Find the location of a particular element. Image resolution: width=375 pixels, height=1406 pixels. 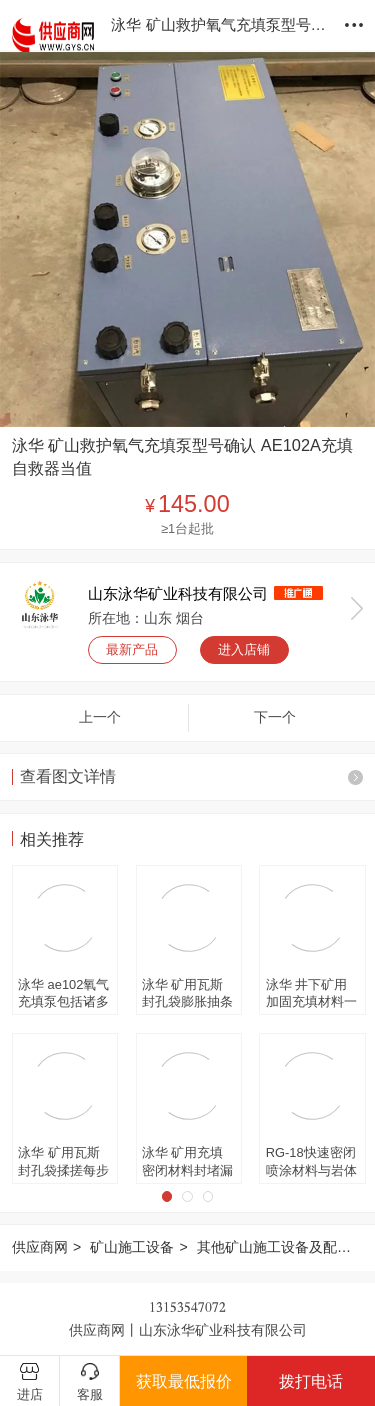

矿山施工设备 is located at coordinates (132, 1247).